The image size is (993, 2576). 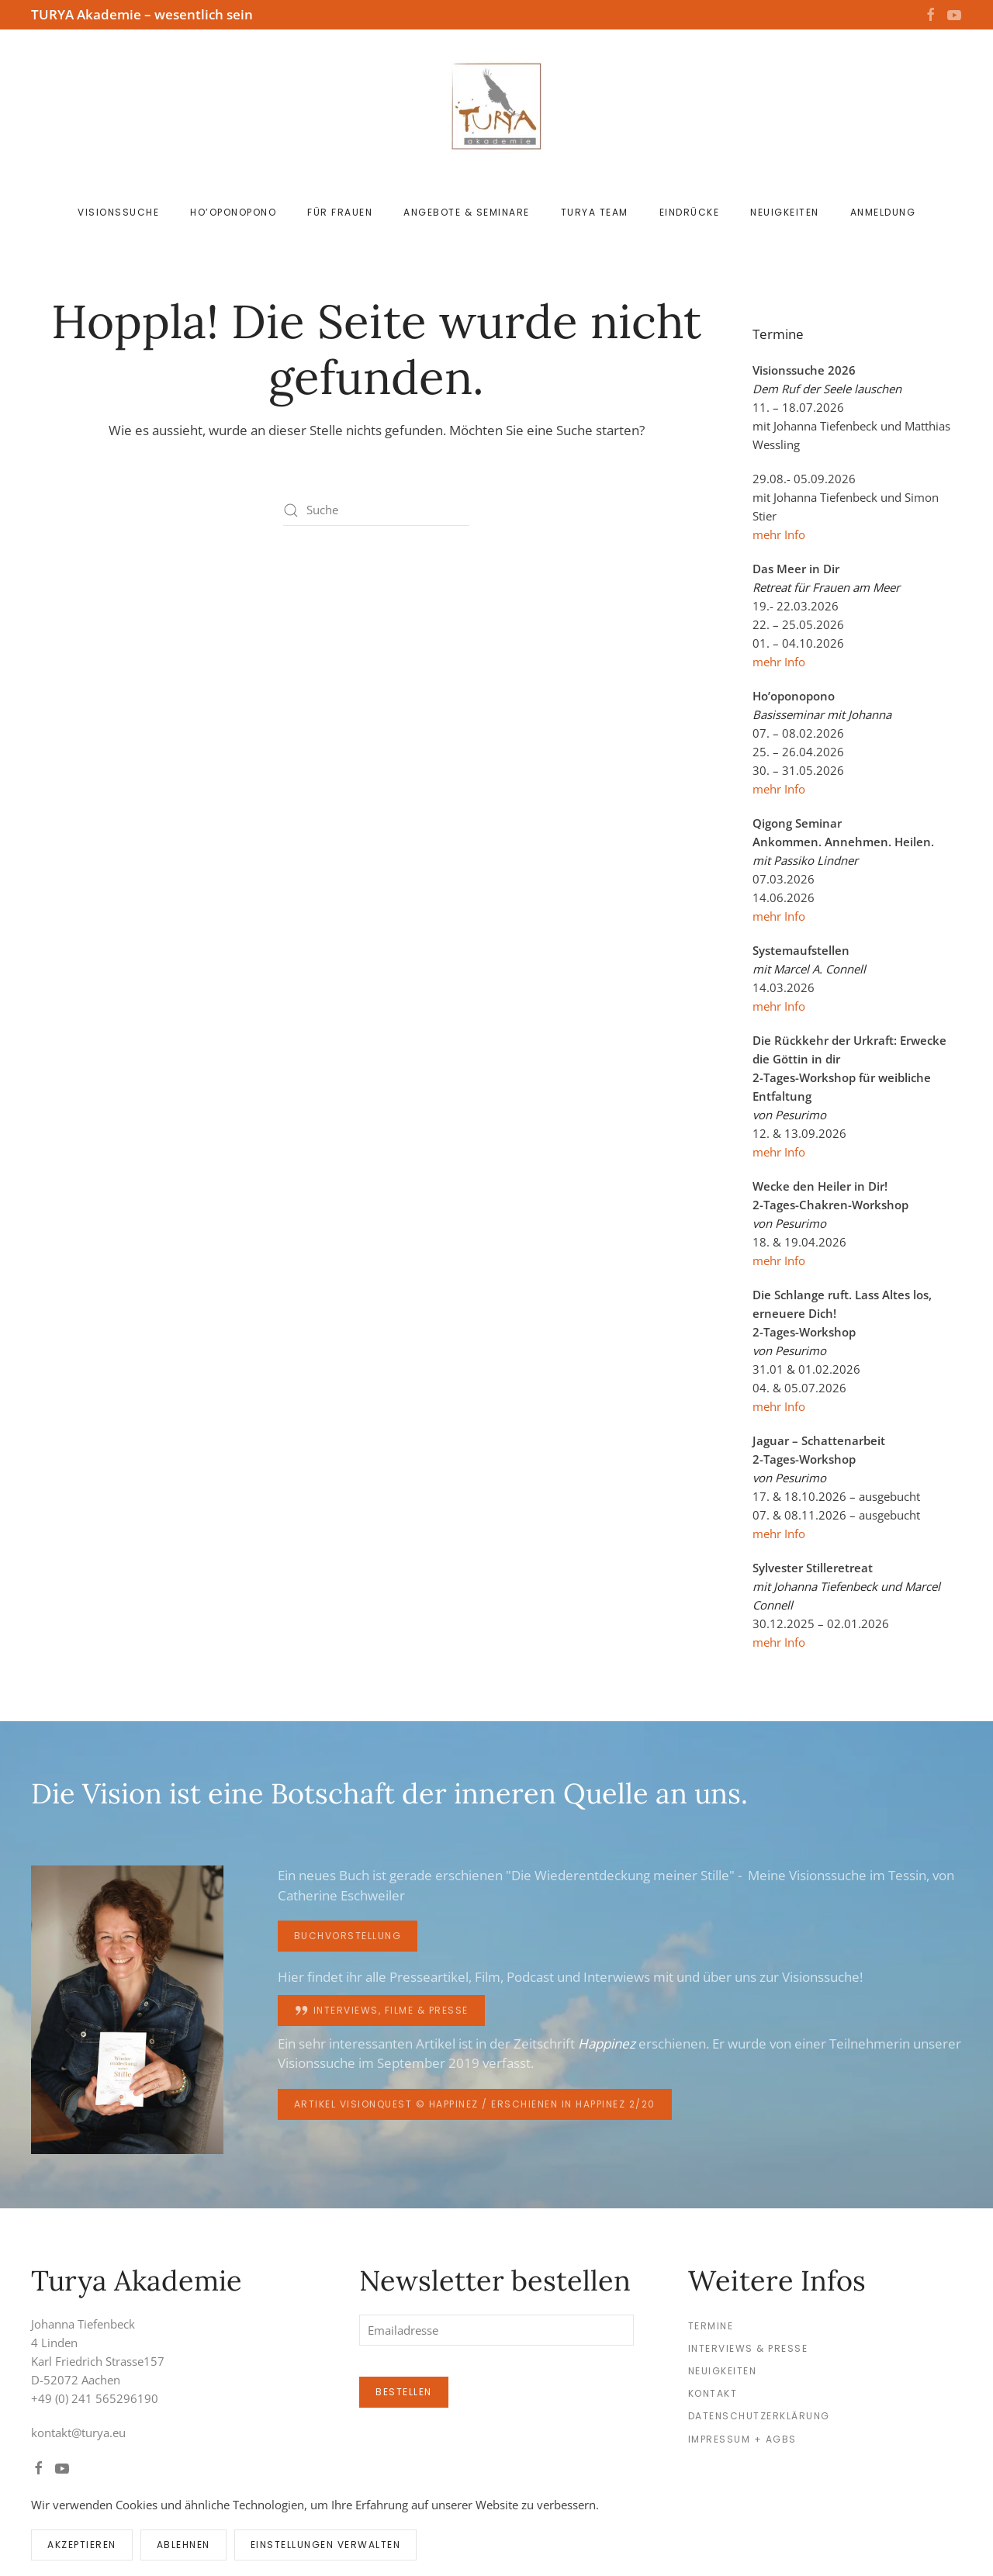 What do you see at coordinates (339, 212) in the screenshot?
I see `für Frauen [button]` at bounding box center [339, 212].